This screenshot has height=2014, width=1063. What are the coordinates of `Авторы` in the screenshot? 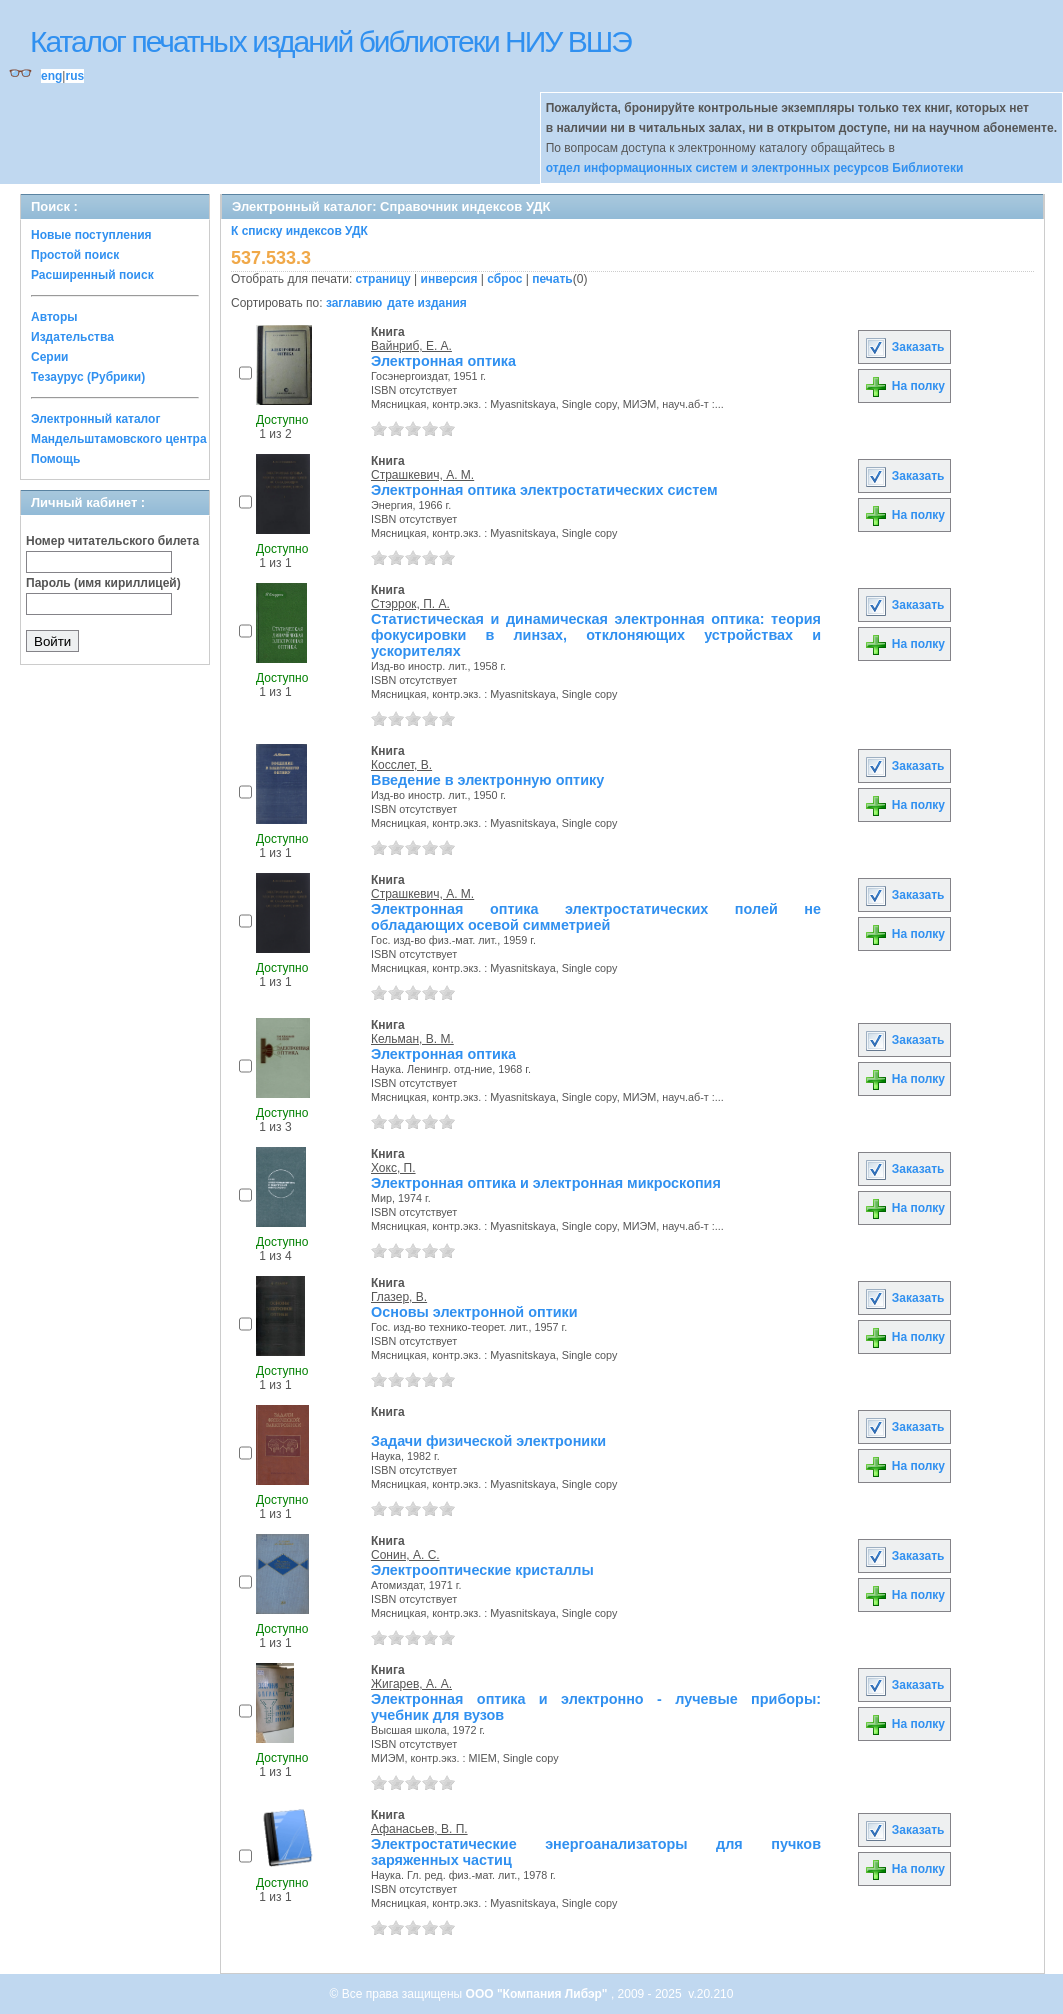 It's located at (54, 317).